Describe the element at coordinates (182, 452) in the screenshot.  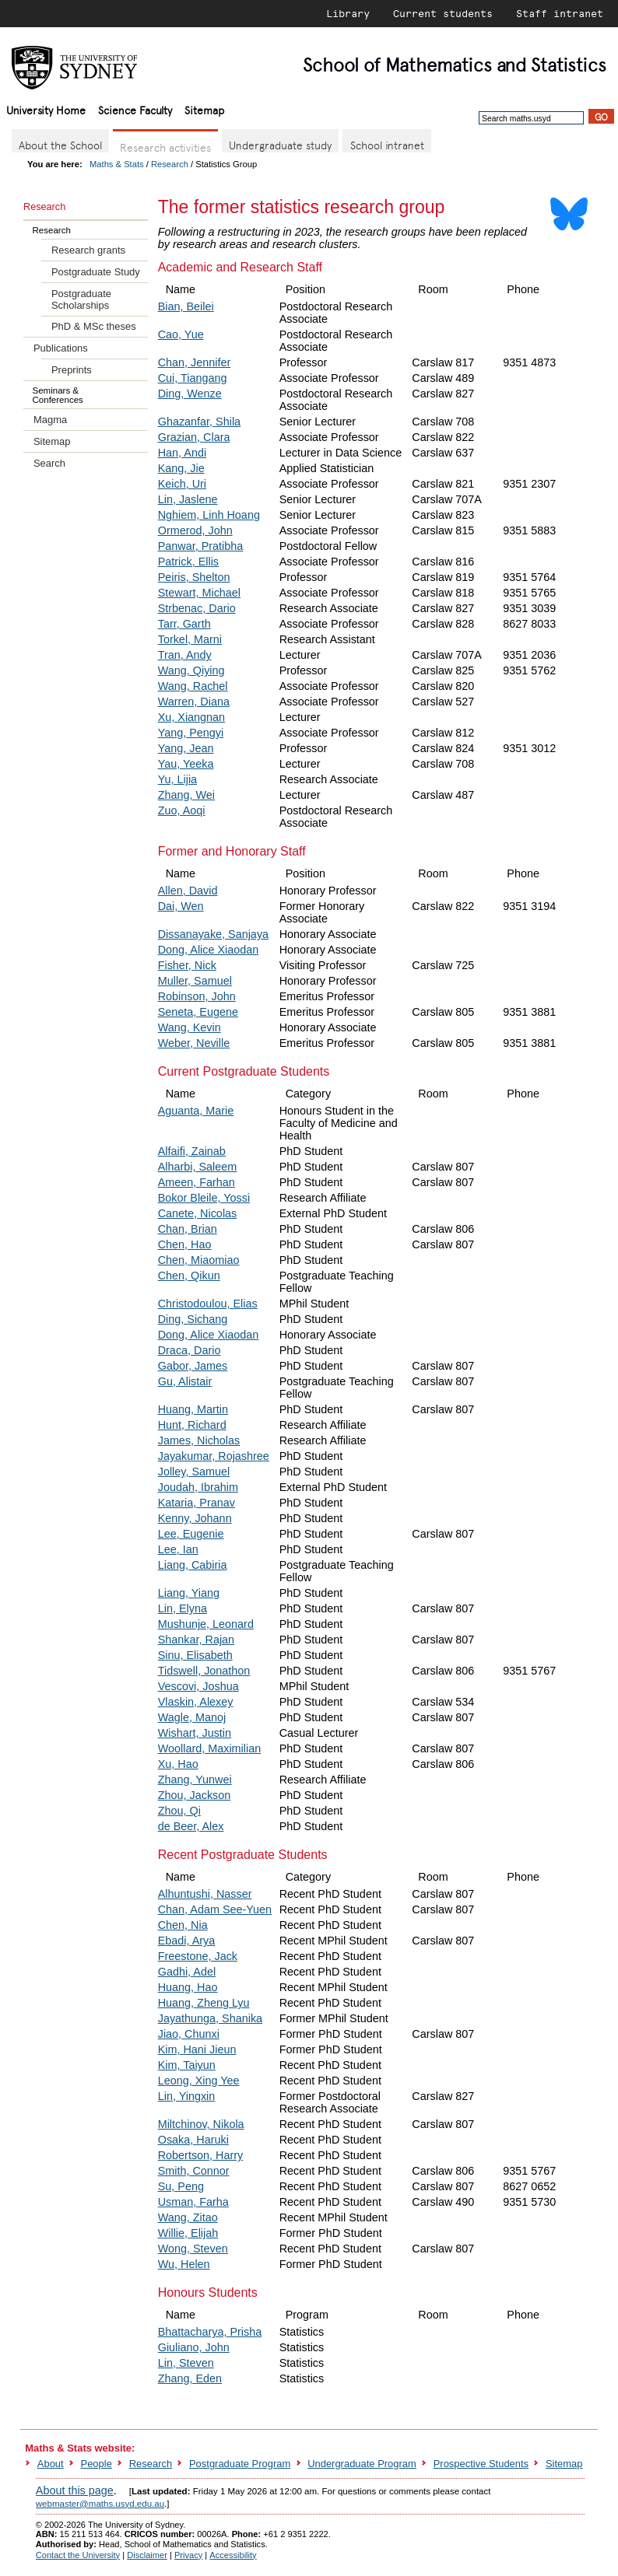
I see `Han, Andi` at that location.